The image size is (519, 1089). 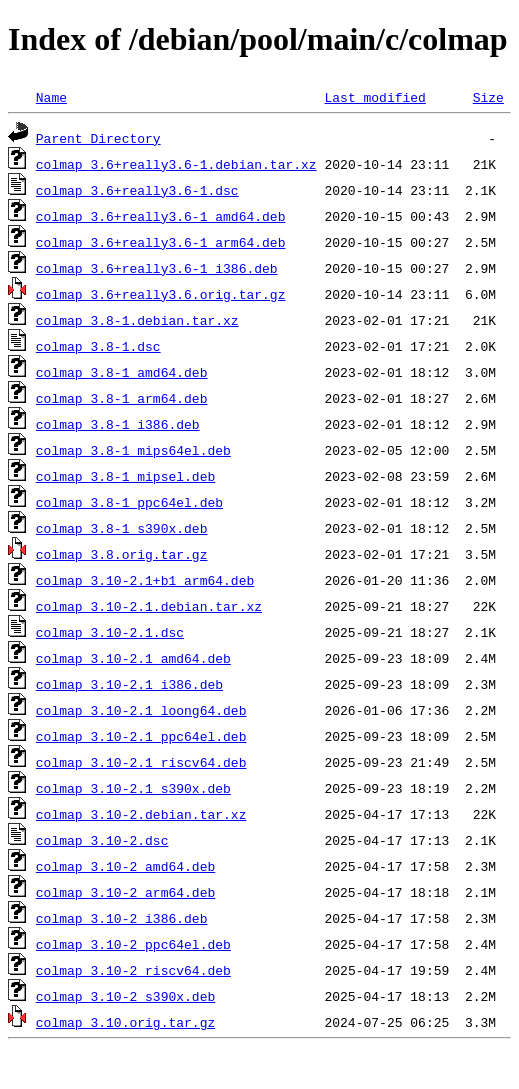 I want to click on colmap_3.8-1_amd64.deb, so click(x=122, y=372).